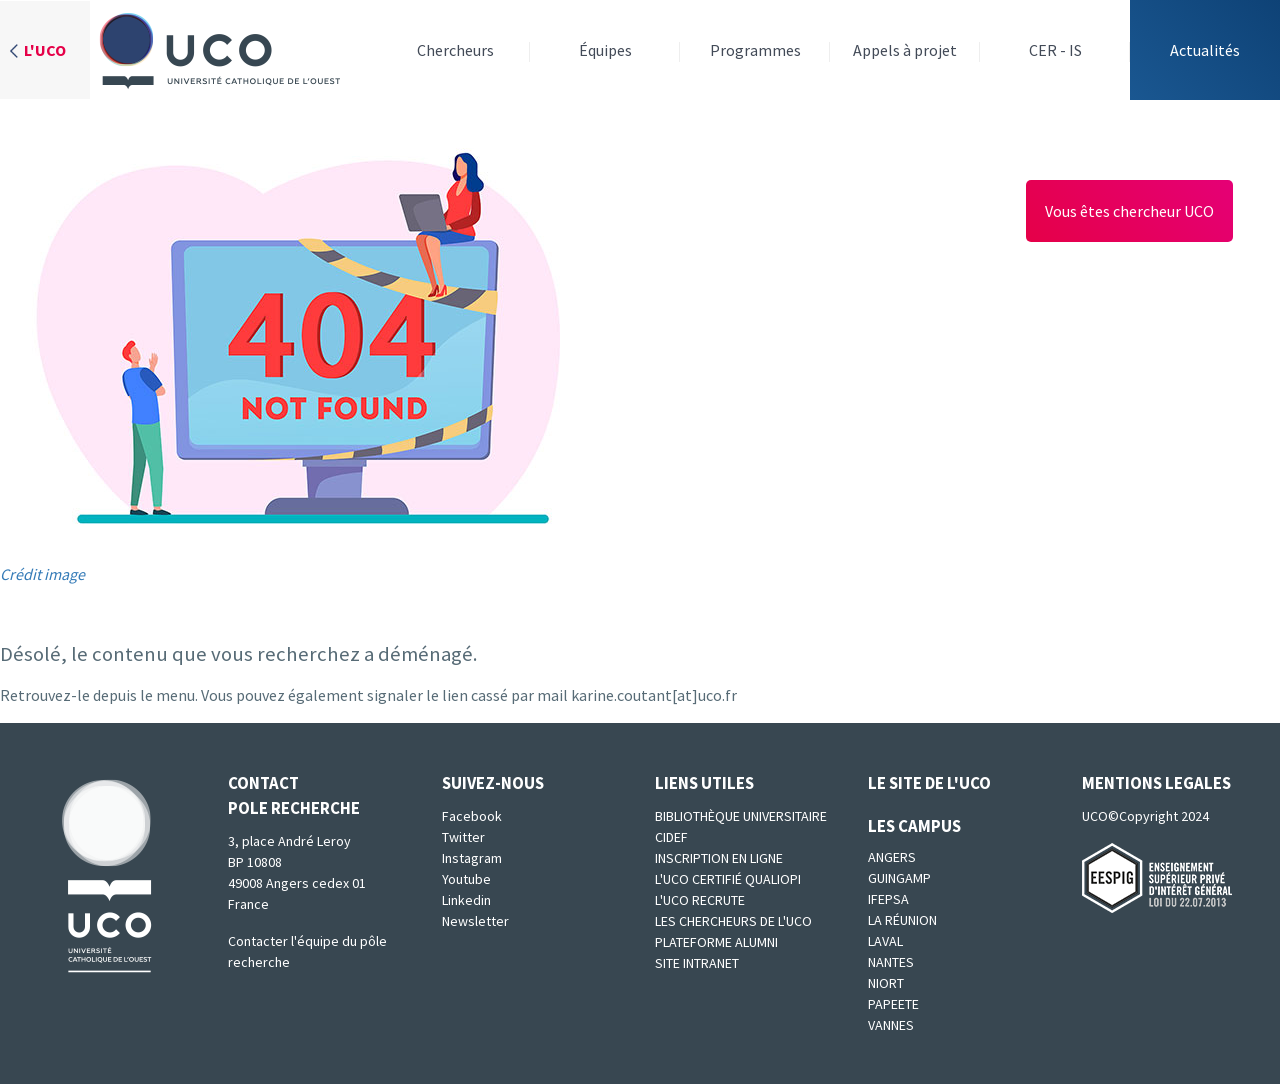  I want to click on Appels à projet, so click(905, 50).